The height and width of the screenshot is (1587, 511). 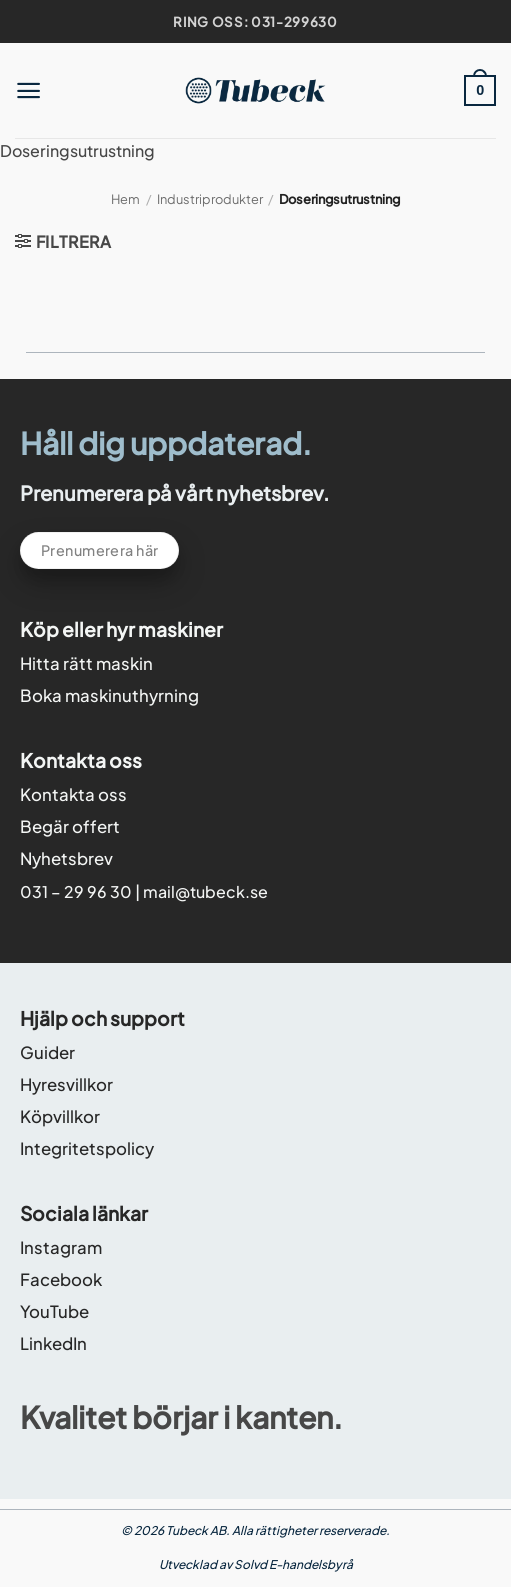 I want to click on LinkedIn, so click(x=53, y=1343).